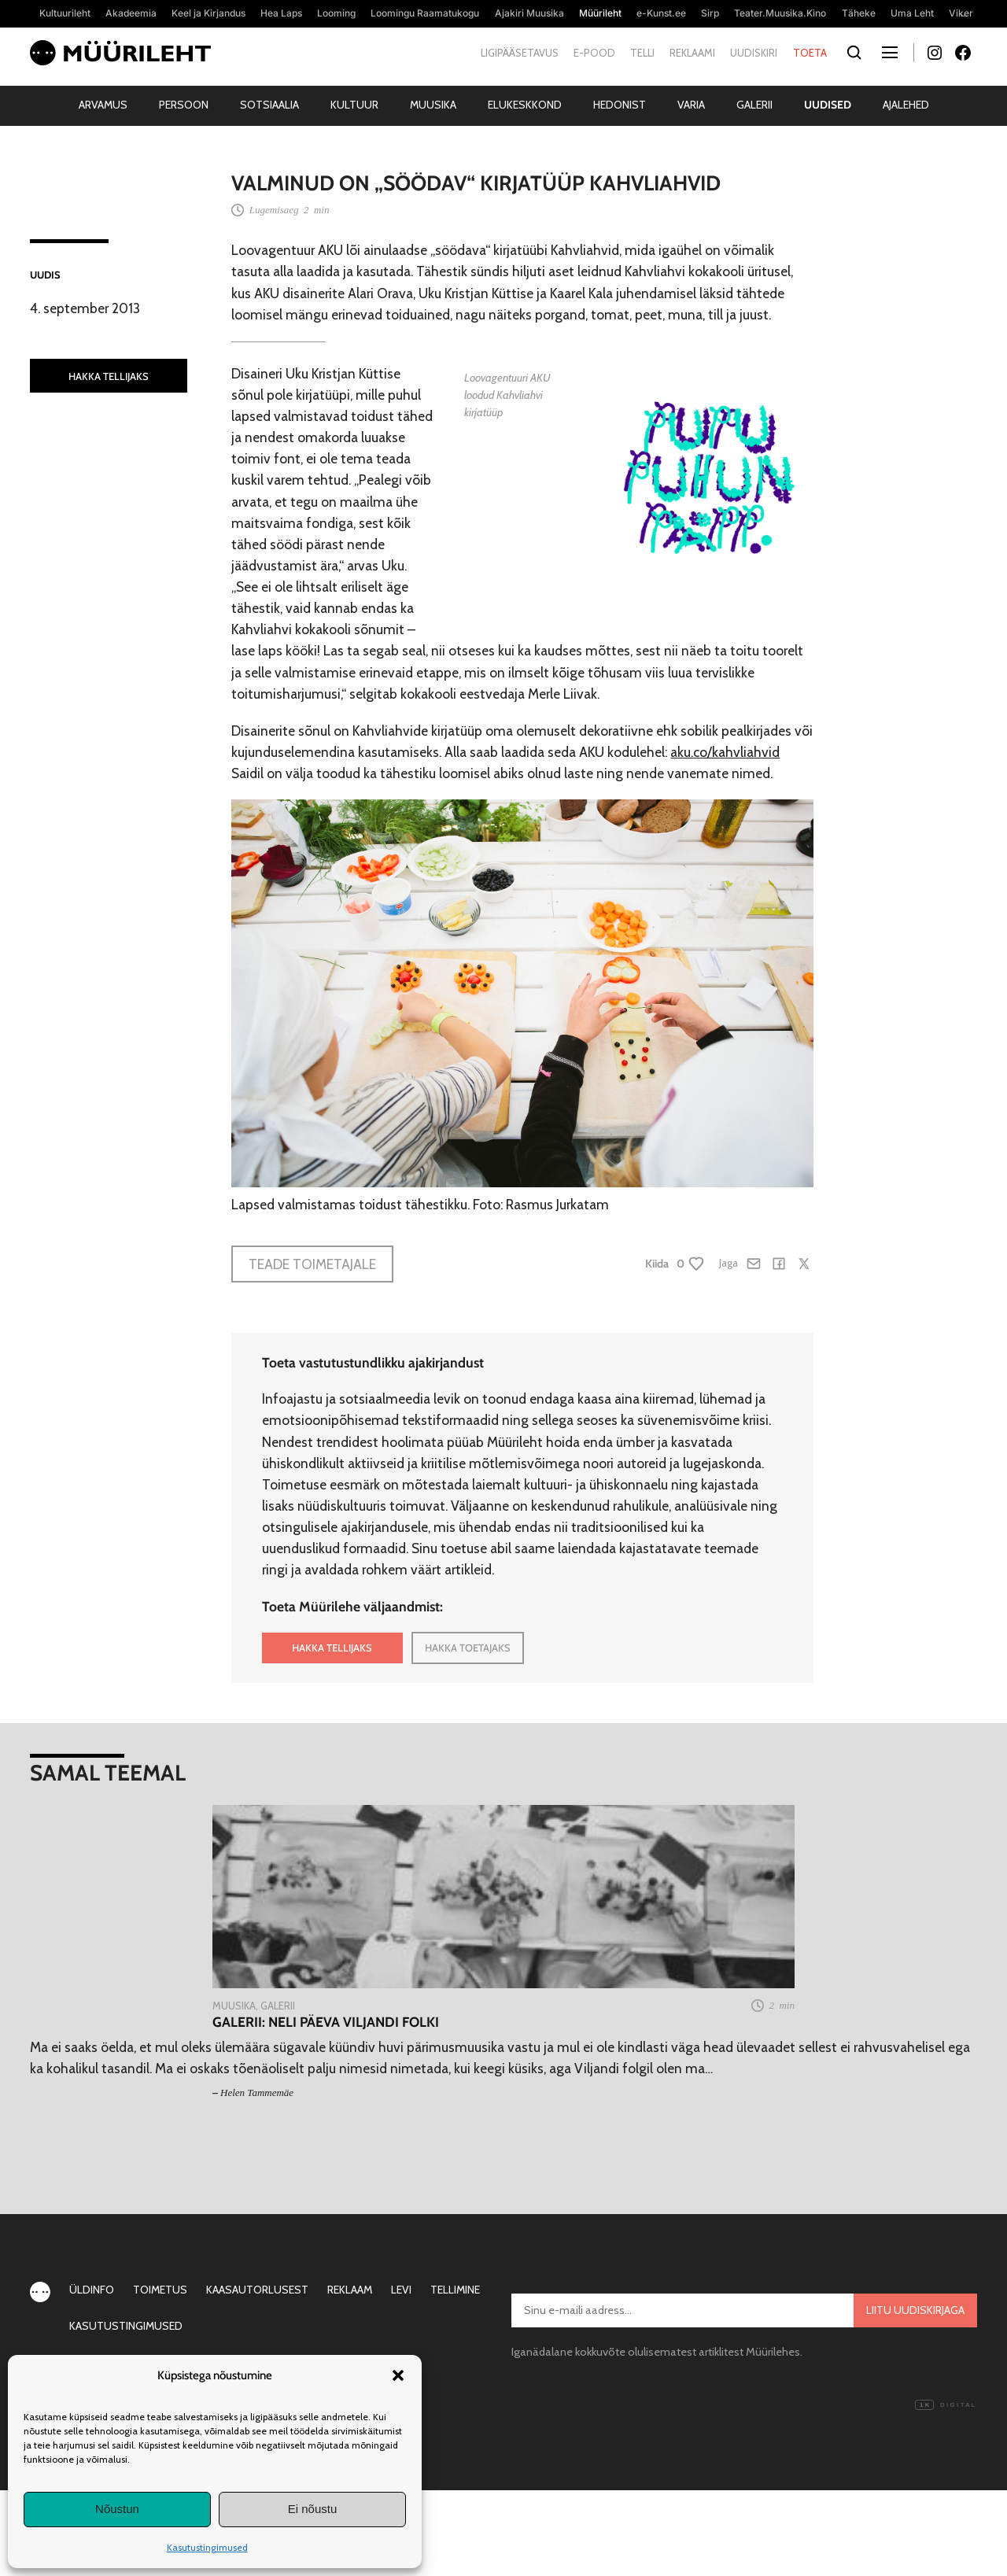 This screenshot has height=2576, width=1007. Describe the element at coordinates (256, 2092) in the screenshot. I see `Helen Tammemäe` at that location.